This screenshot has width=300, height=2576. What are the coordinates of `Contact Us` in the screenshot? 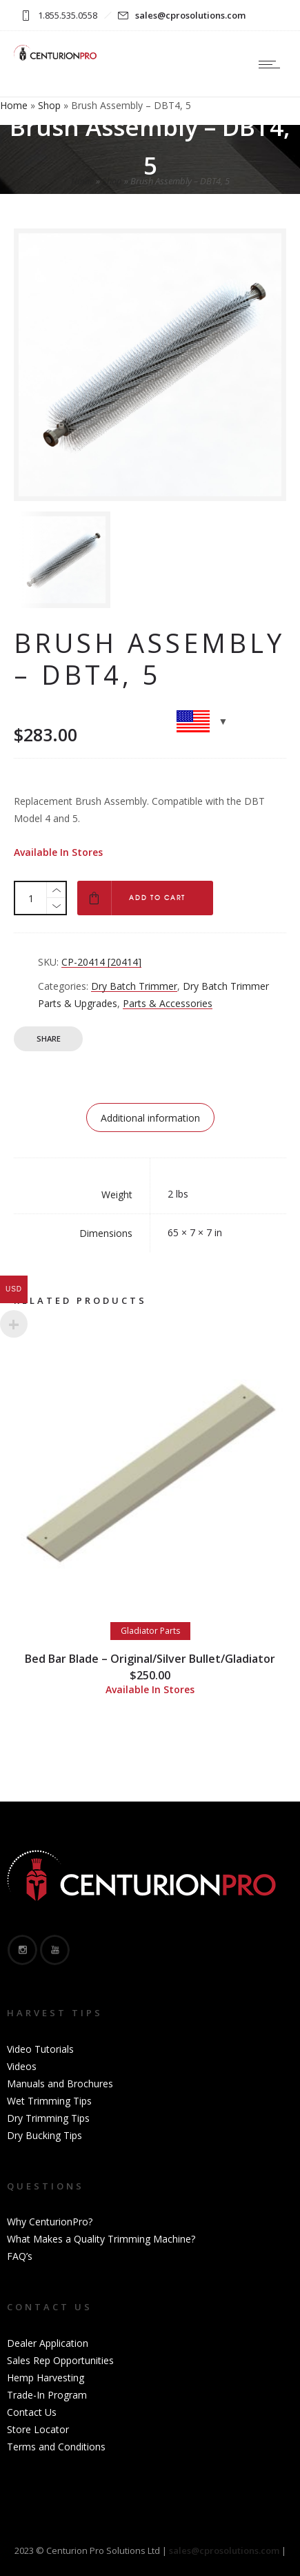 It's located at (32, 2412).